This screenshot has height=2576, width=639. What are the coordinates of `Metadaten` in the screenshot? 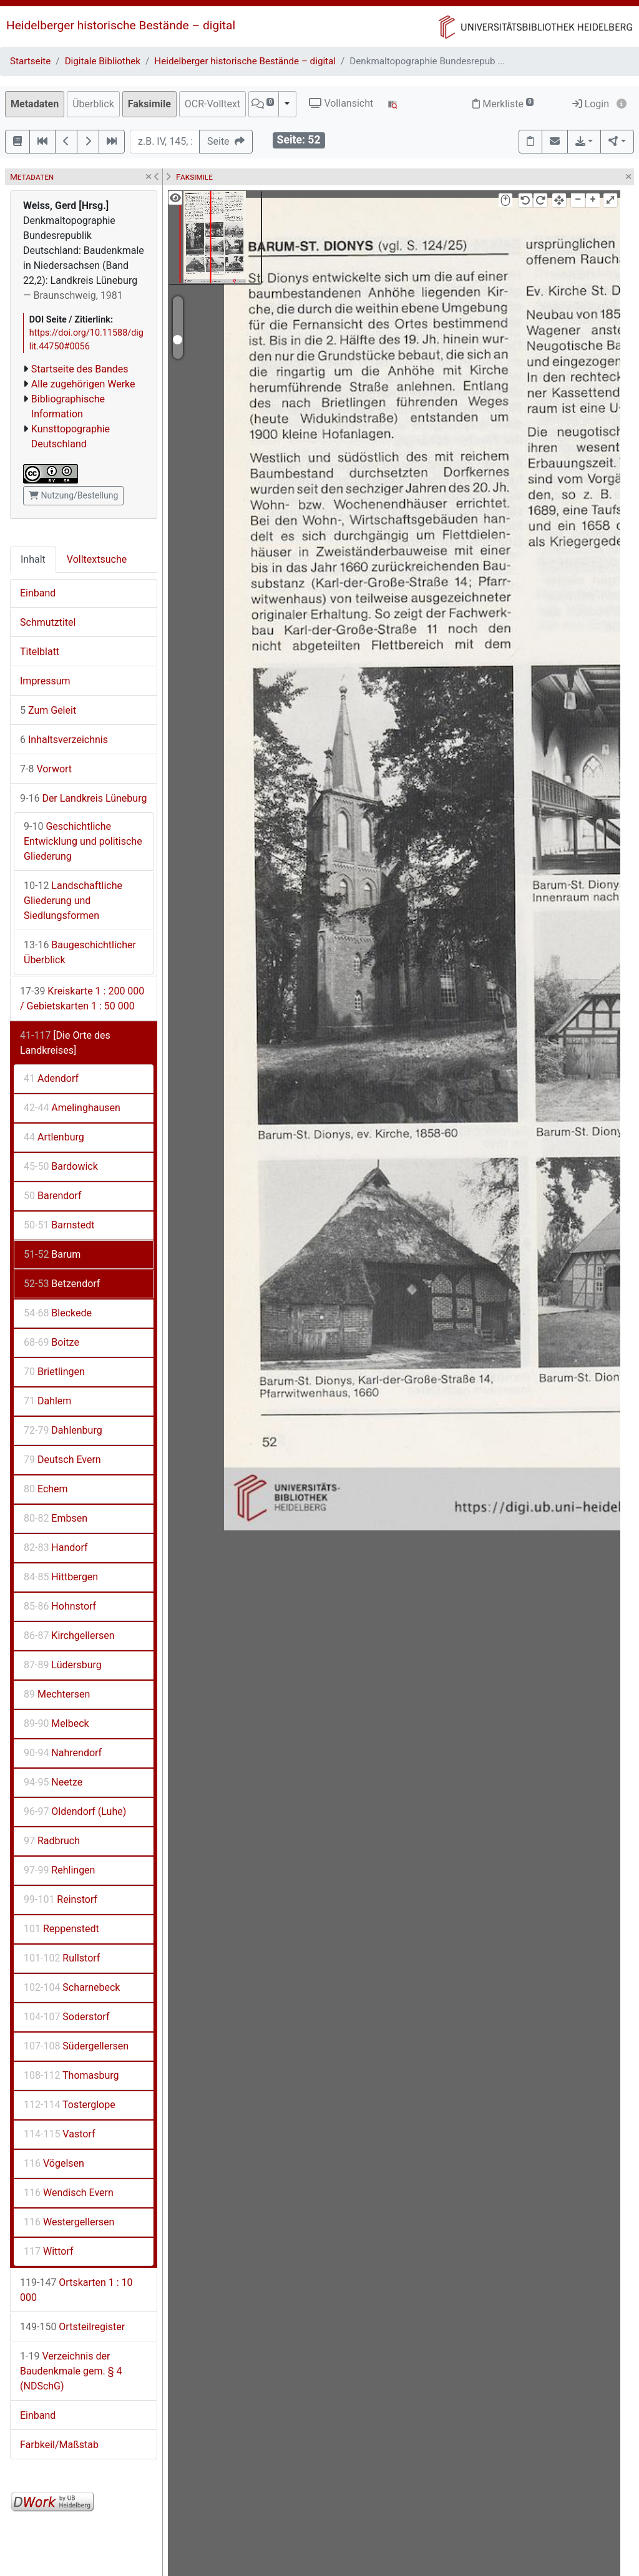 It's located at (35, 104).